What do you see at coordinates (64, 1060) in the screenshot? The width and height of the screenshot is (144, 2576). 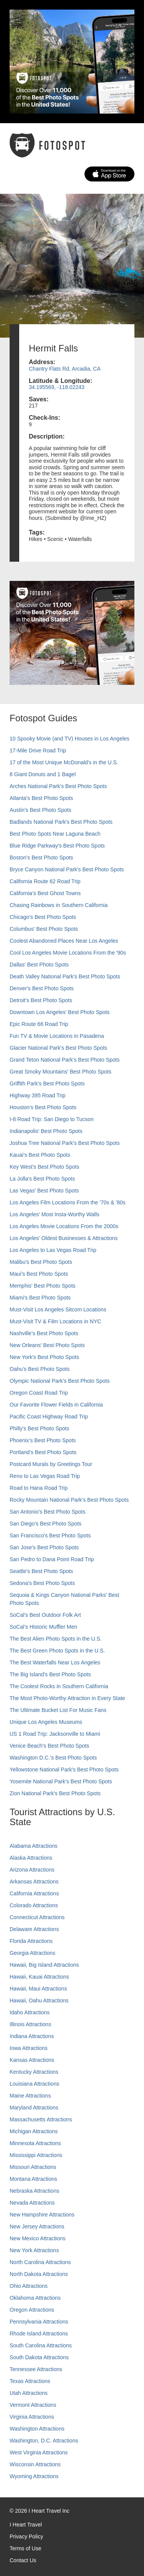 I see `Grand Teton National Park's Best Photo Spots` at bounding box center [64, 1060].